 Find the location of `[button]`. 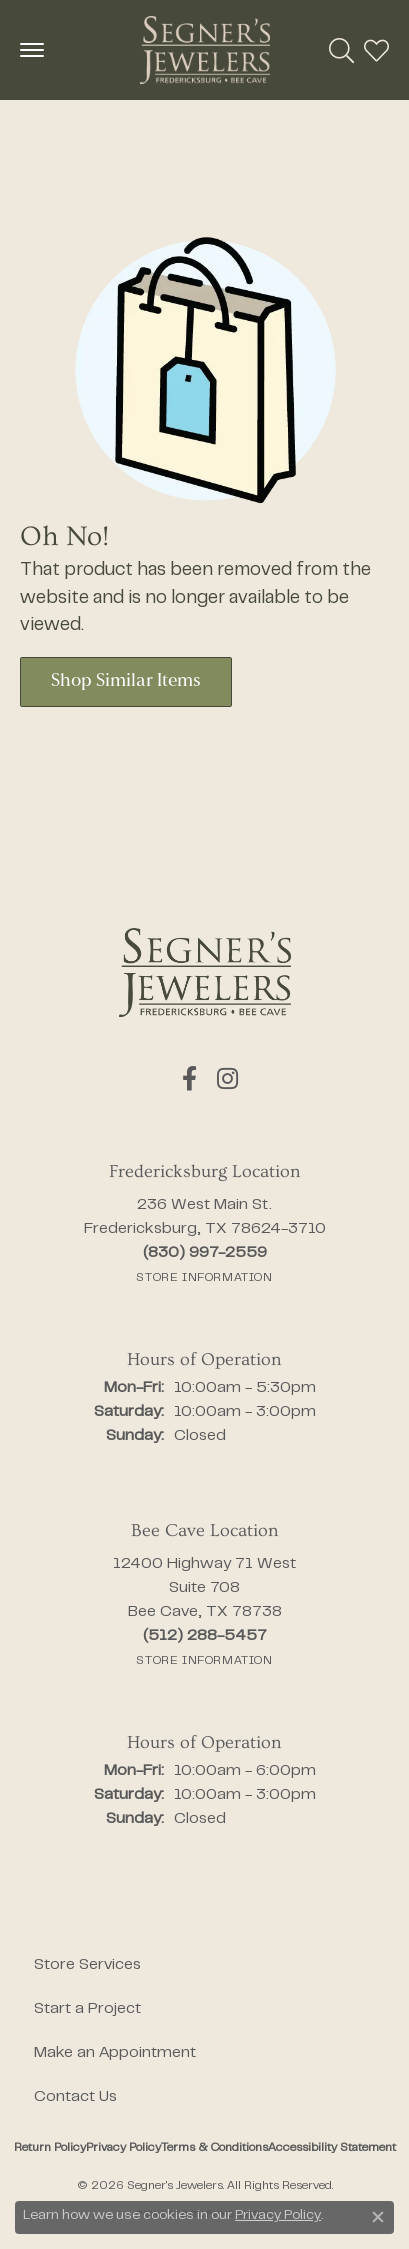

[button] is located at coordinates (341, 50).